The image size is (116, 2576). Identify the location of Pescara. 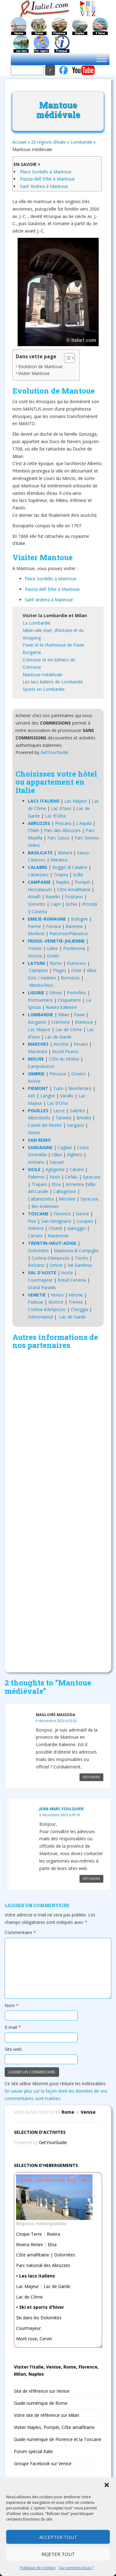
(63, 823).